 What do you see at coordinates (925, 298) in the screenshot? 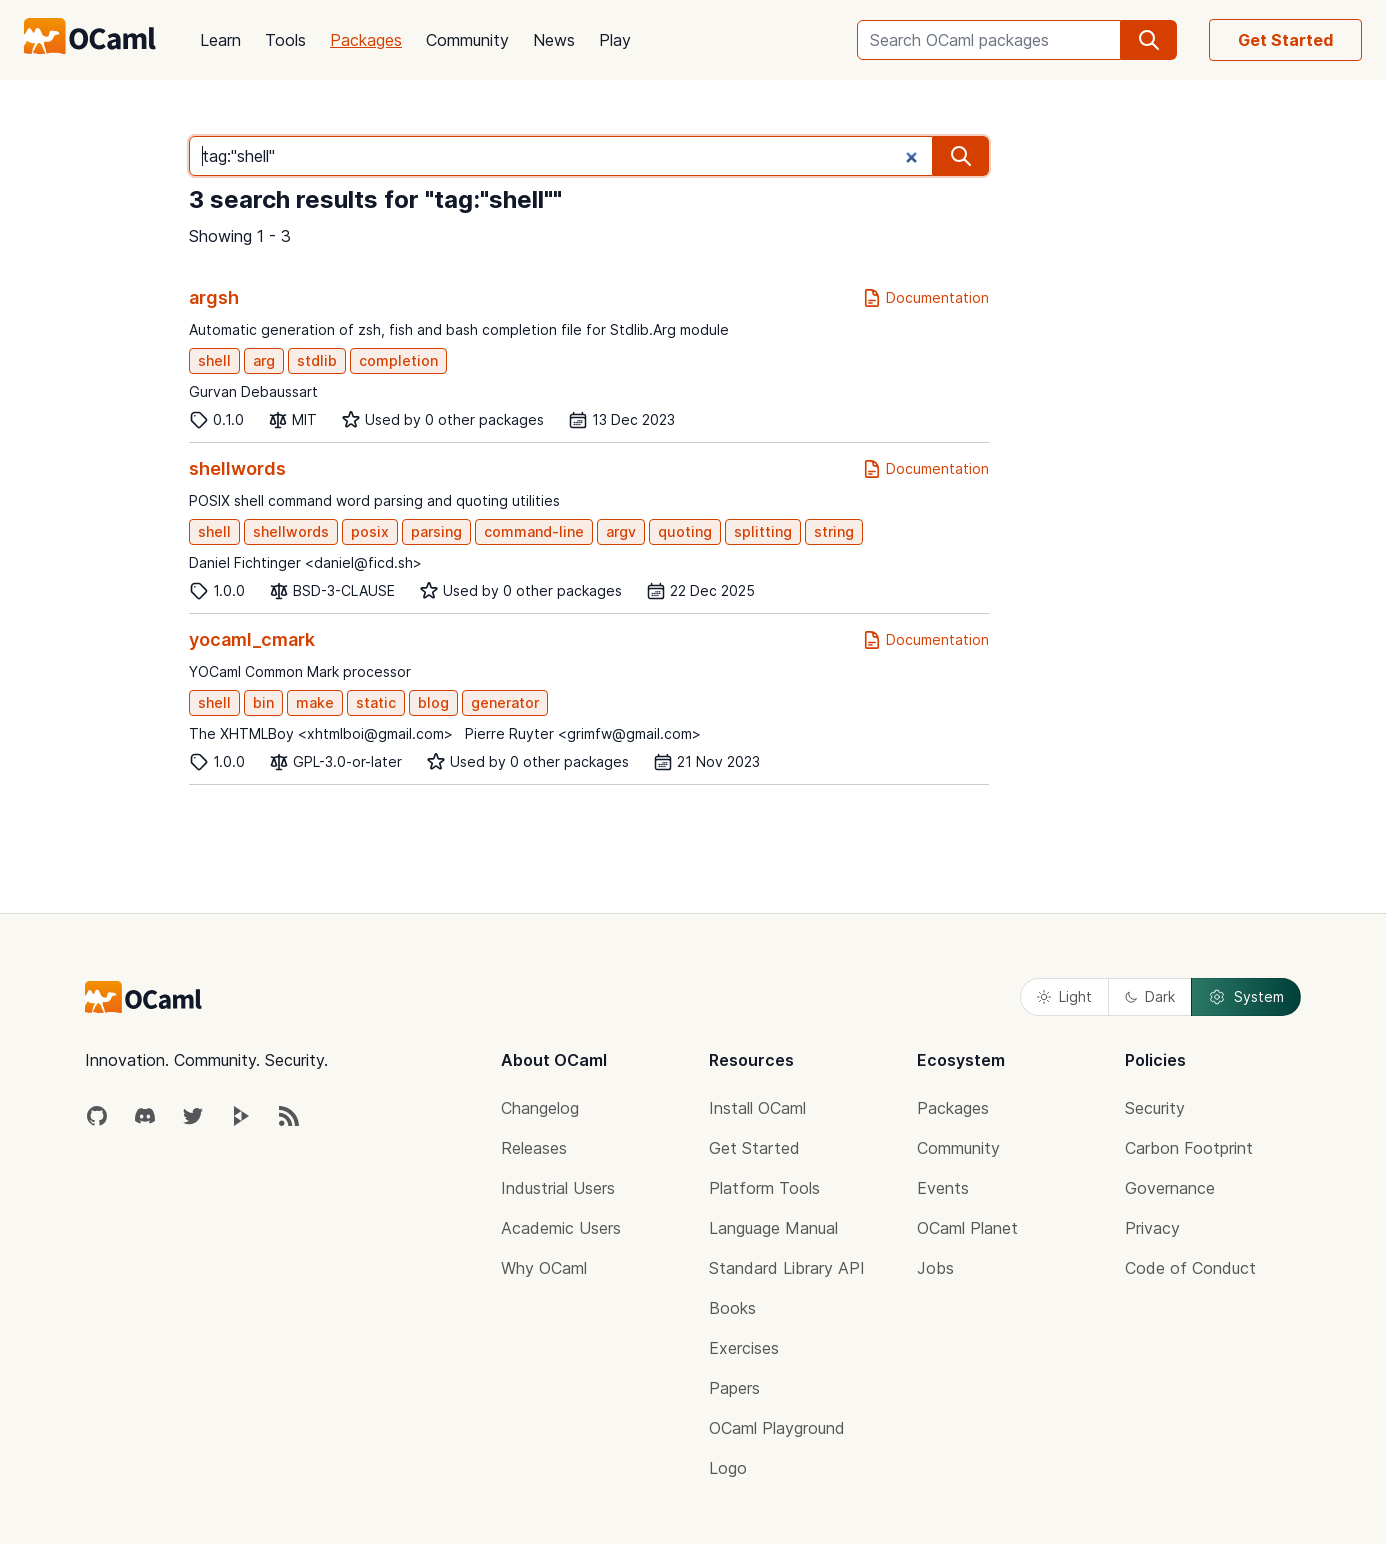
I see `Documentation` at bounding box center [925, 298].